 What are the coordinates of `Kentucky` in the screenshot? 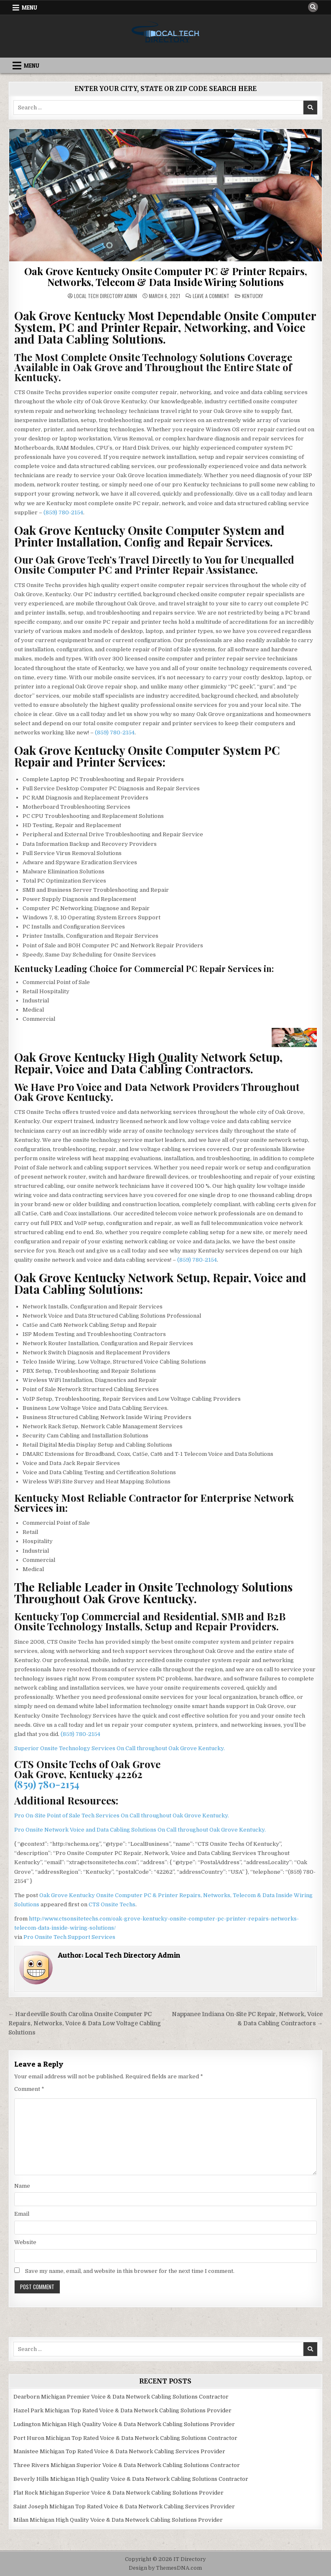 It's located at (252, 295).